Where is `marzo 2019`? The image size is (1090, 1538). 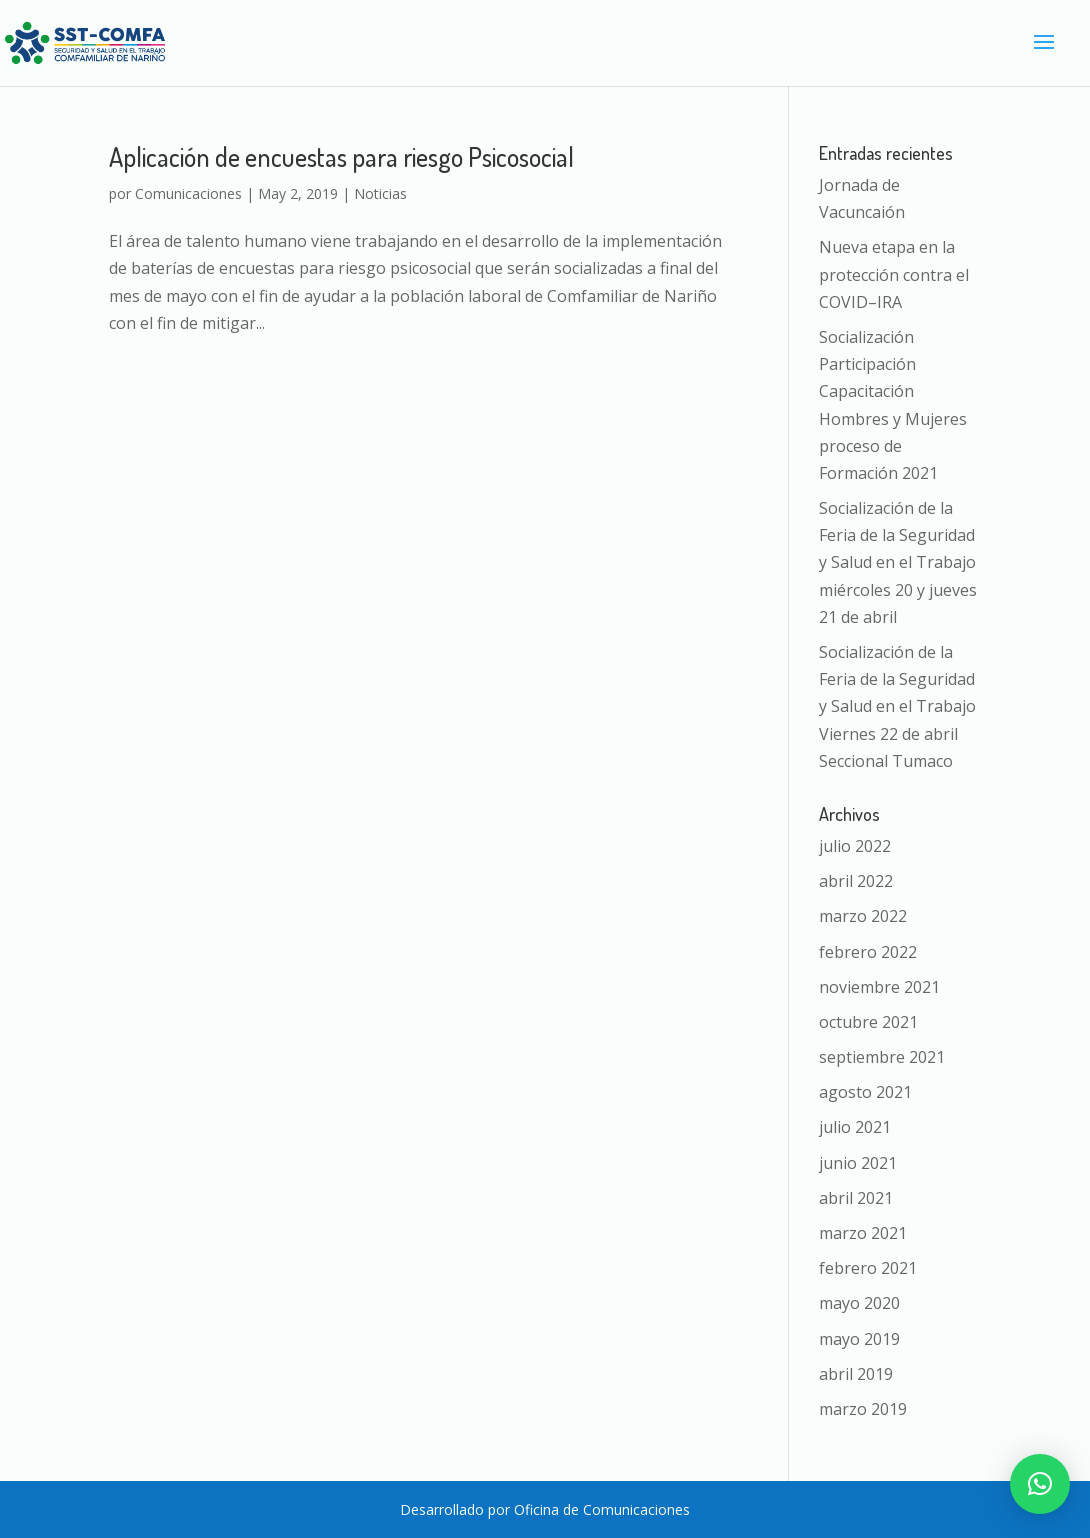
marzo 2019 is located at coordinates (863, 1409).